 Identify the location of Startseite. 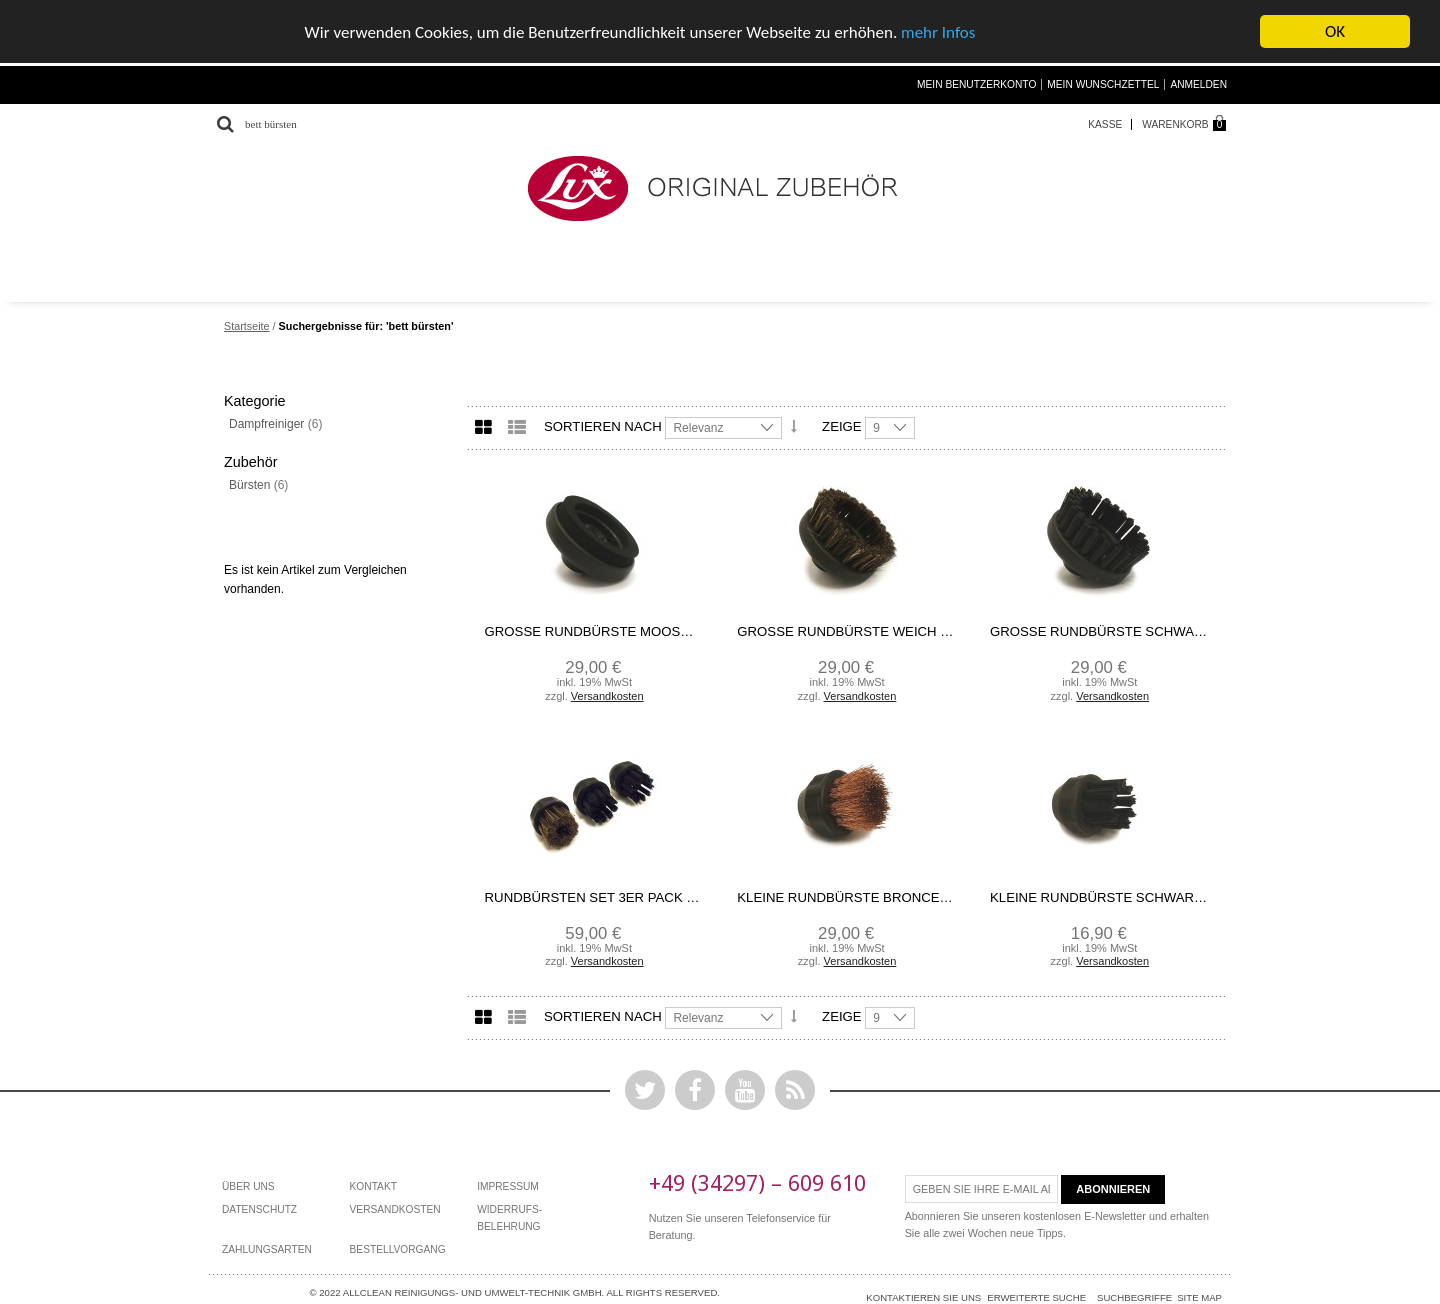
(247, 326).